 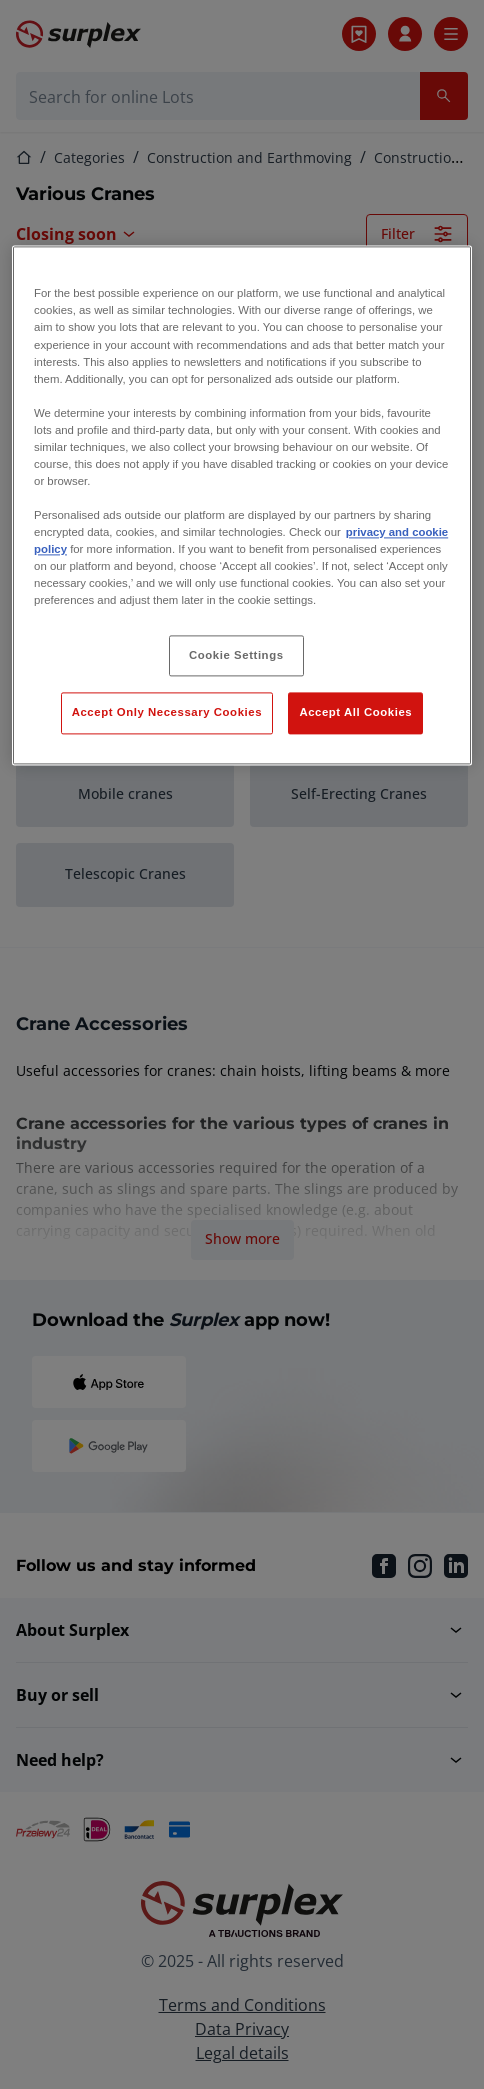 What do you see at coordinates (236, 655) in the screenshot?
I see `Cookie Settings` at bounding box center [236, 655].